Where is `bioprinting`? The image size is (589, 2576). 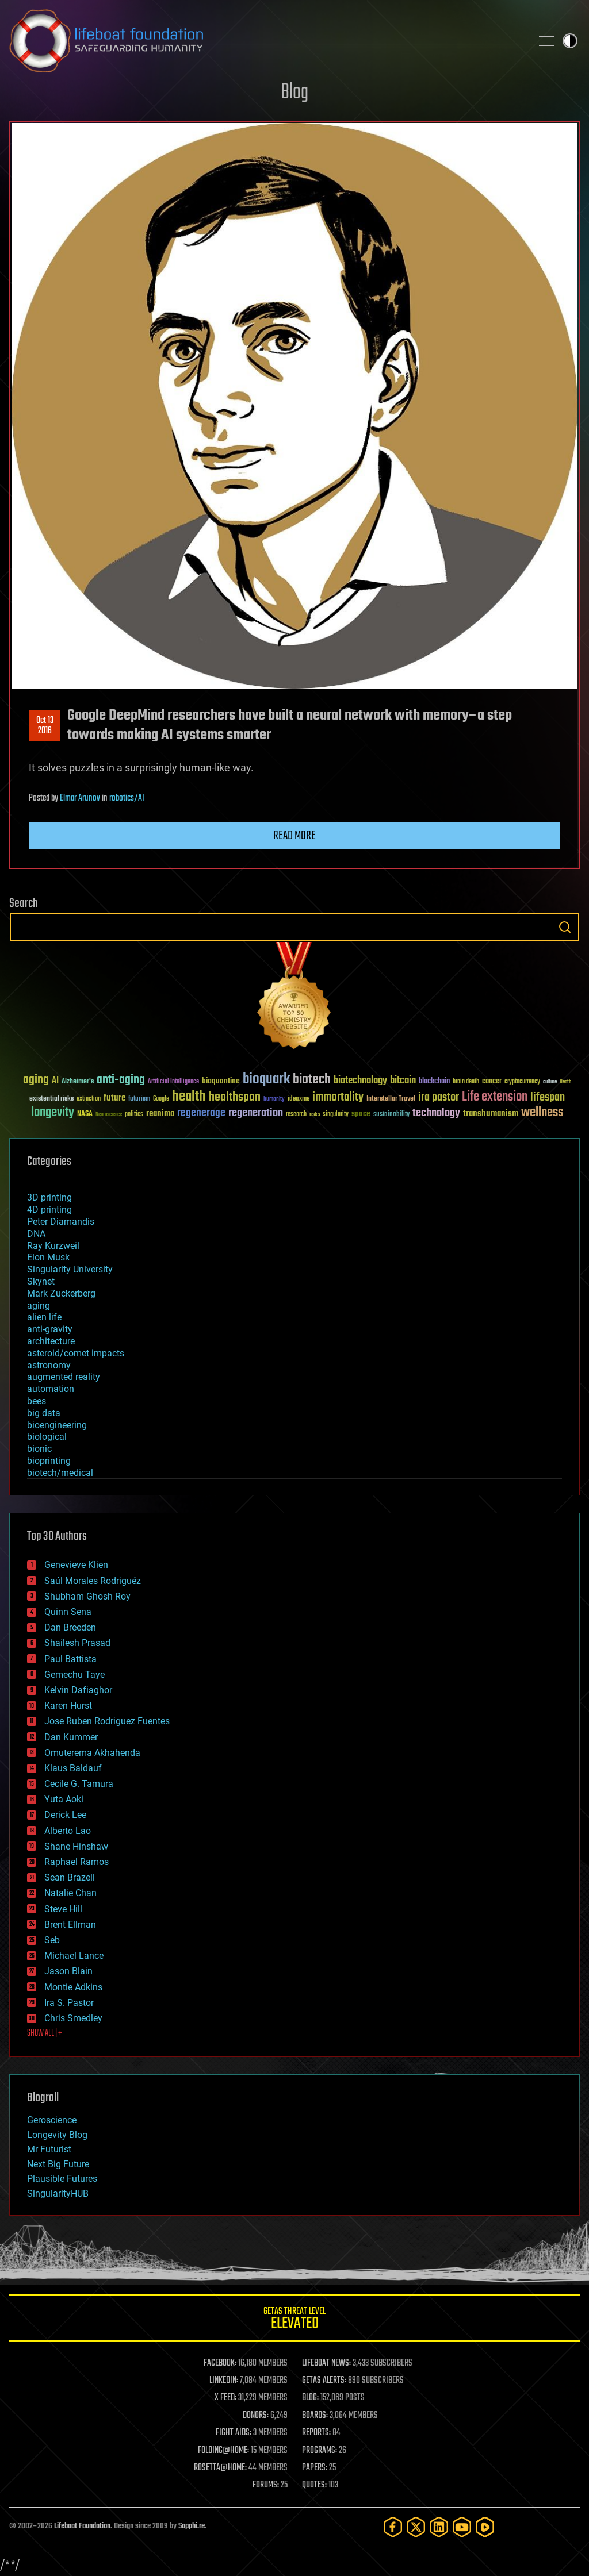 bioprinting is located at coordinates (49, 1460).